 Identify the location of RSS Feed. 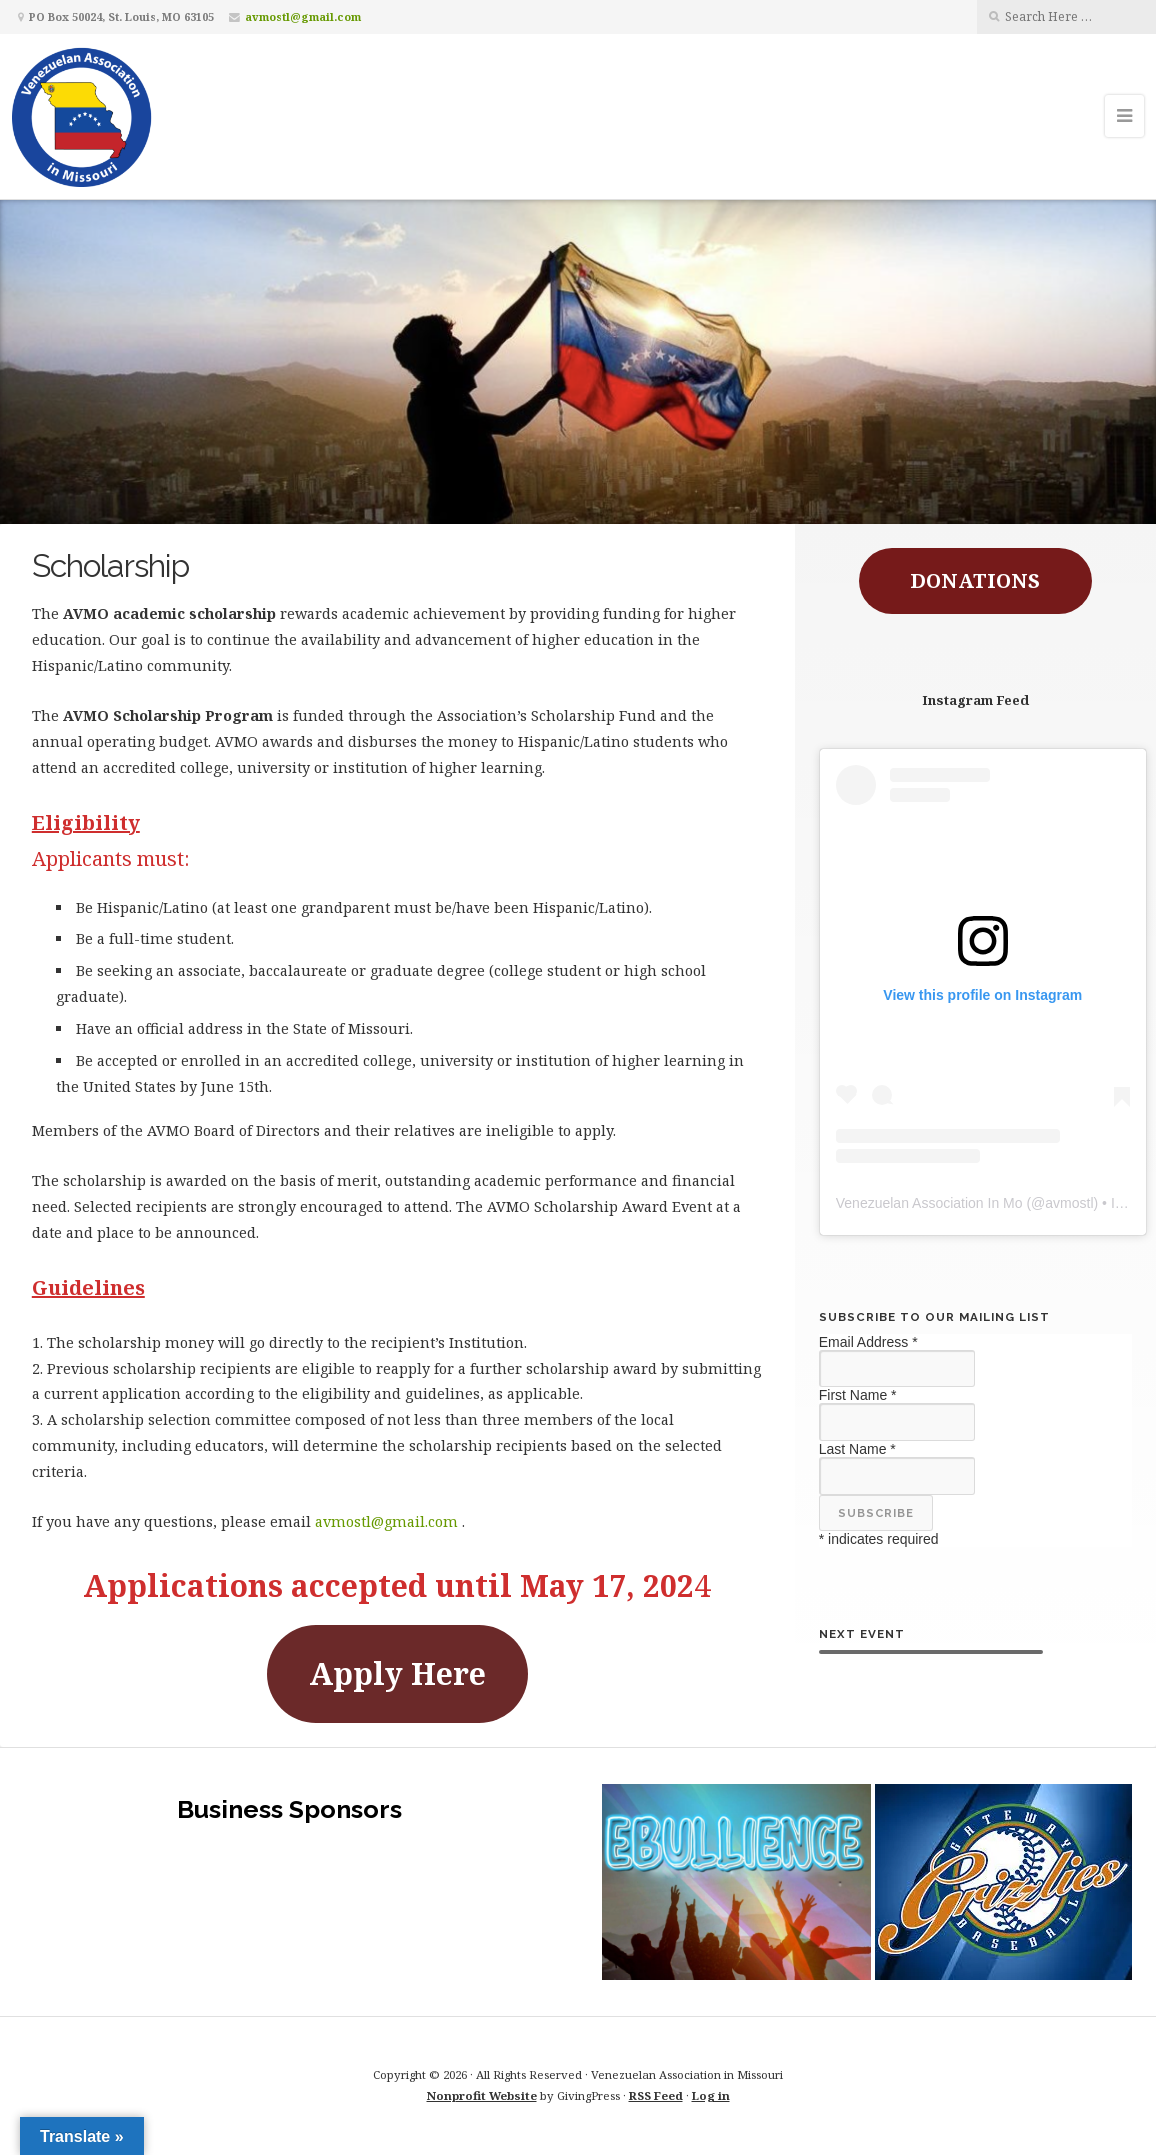
(656, 2095).